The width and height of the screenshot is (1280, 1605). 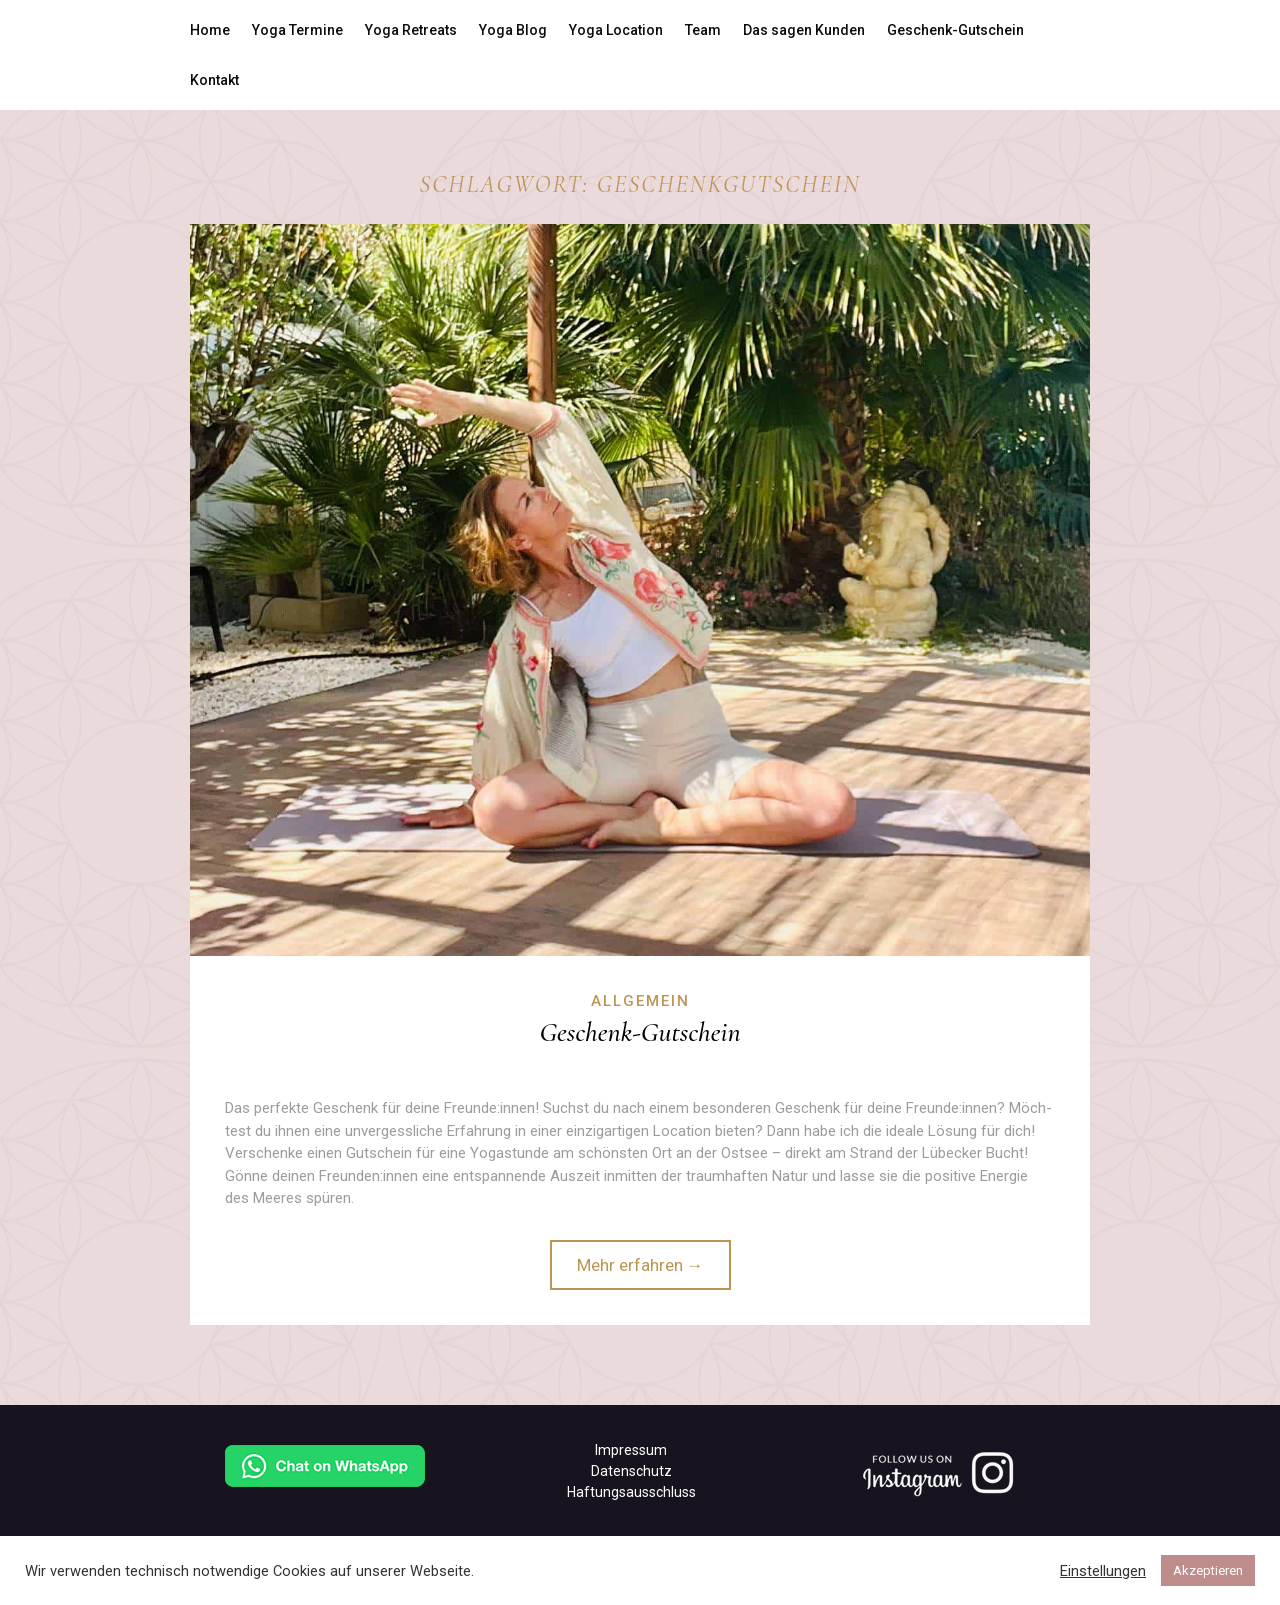 I want to click on Das sagen Kunden, so click(x=804, y=30).